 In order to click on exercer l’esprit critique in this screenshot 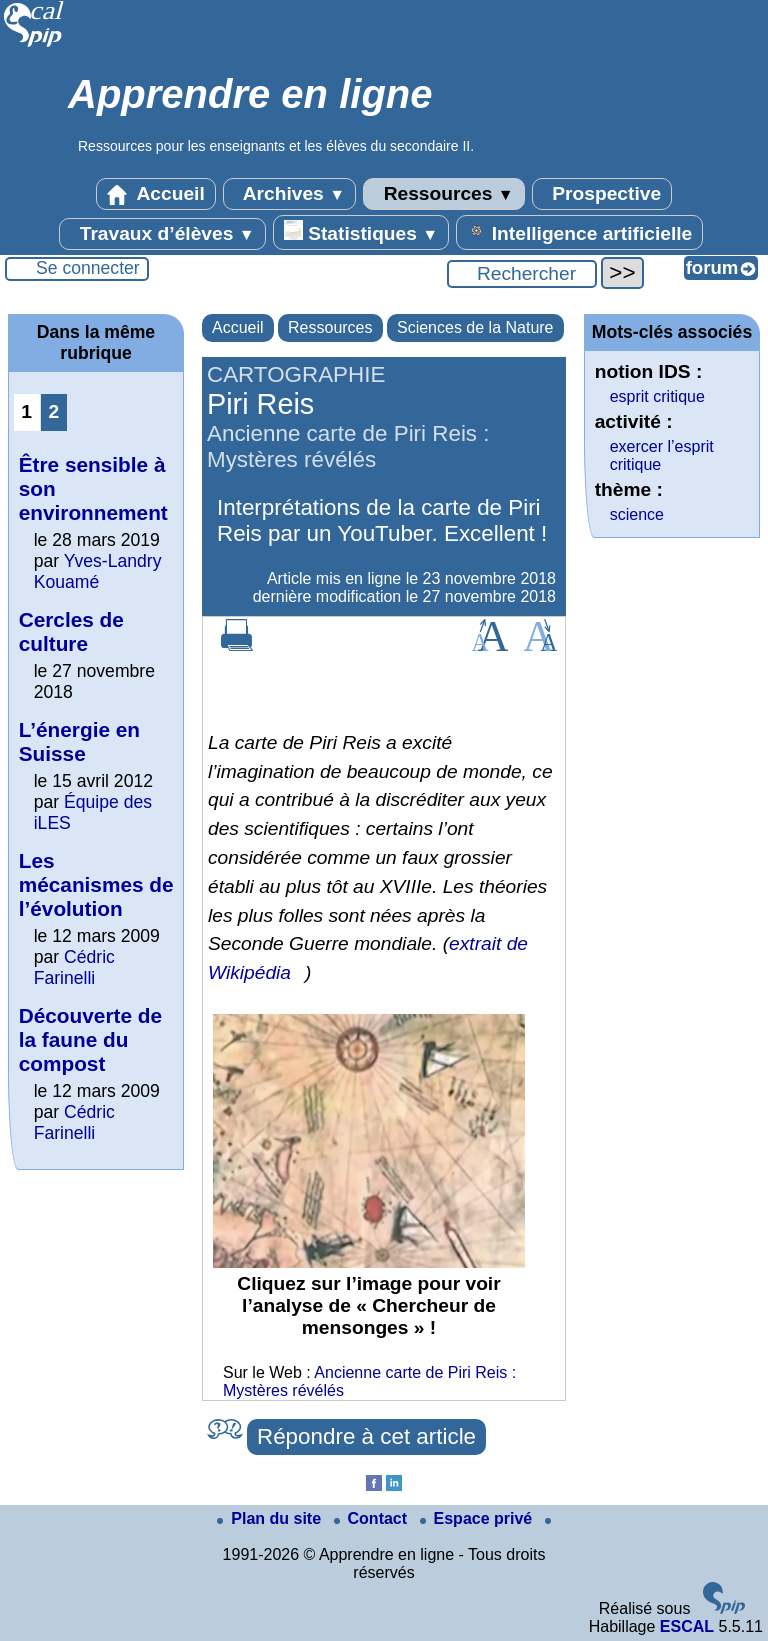, I will do `click(662, 455)`.